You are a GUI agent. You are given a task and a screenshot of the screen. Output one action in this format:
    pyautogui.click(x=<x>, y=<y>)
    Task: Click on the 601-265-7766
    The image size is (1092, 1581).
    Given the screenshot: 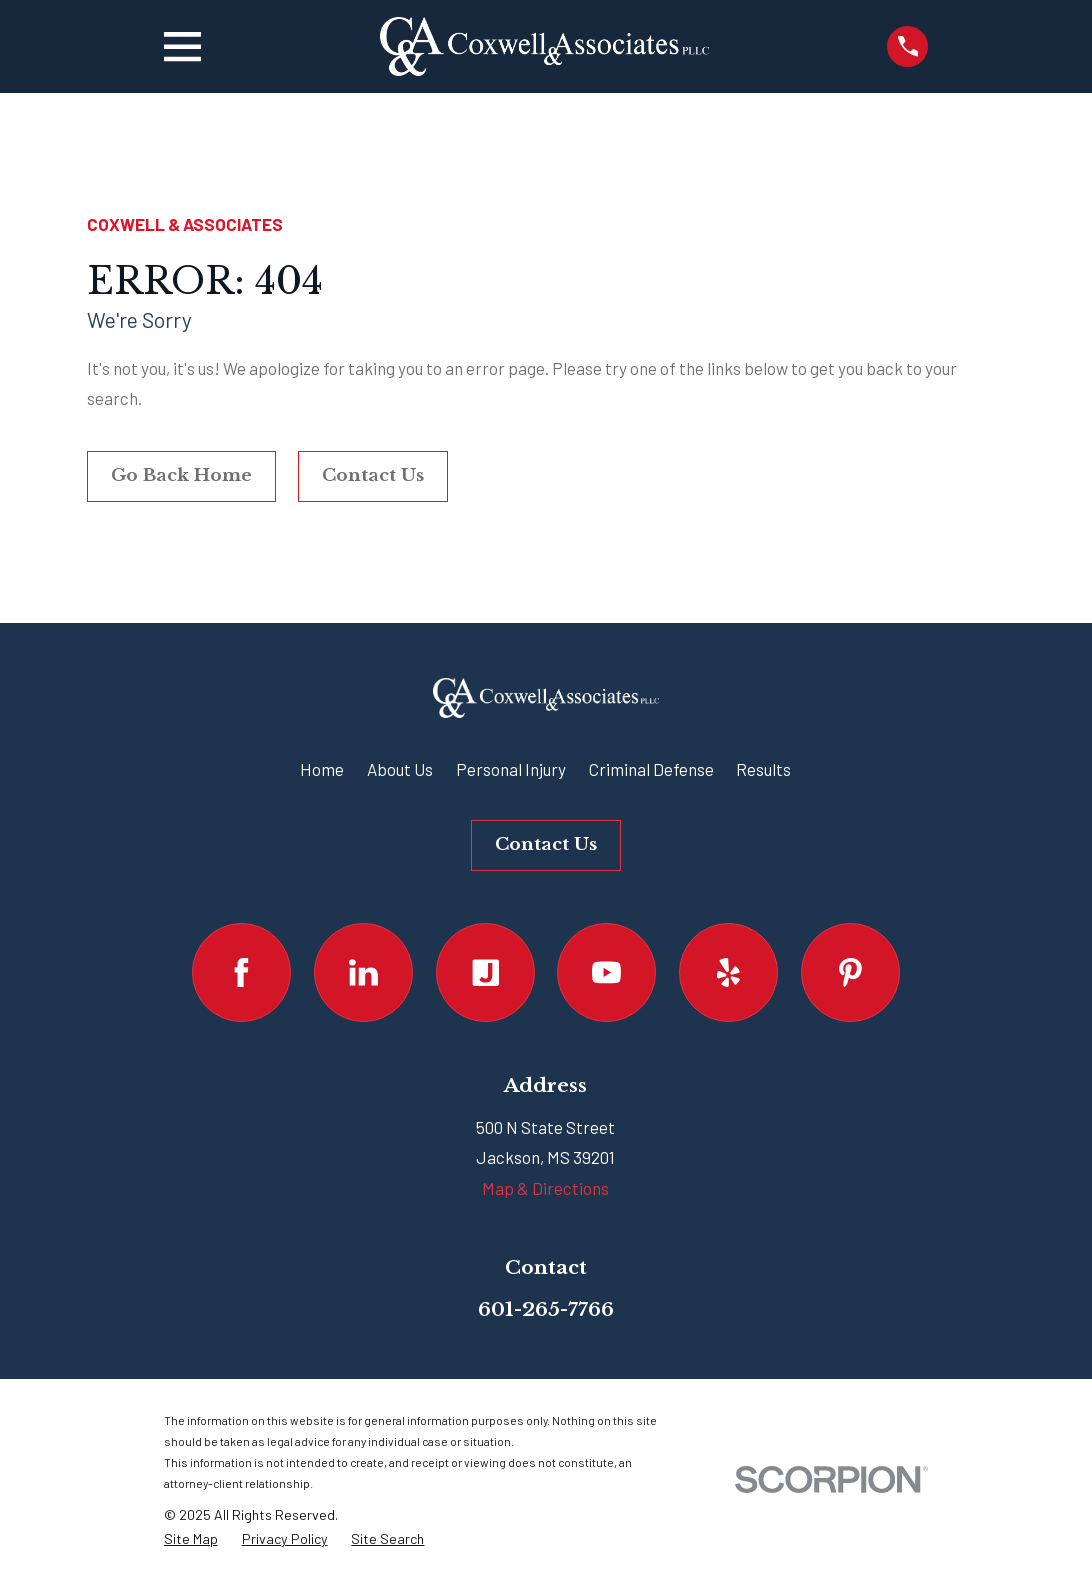 What is the action you would take?
    pyautogui.click(x=546, y=1309)
    